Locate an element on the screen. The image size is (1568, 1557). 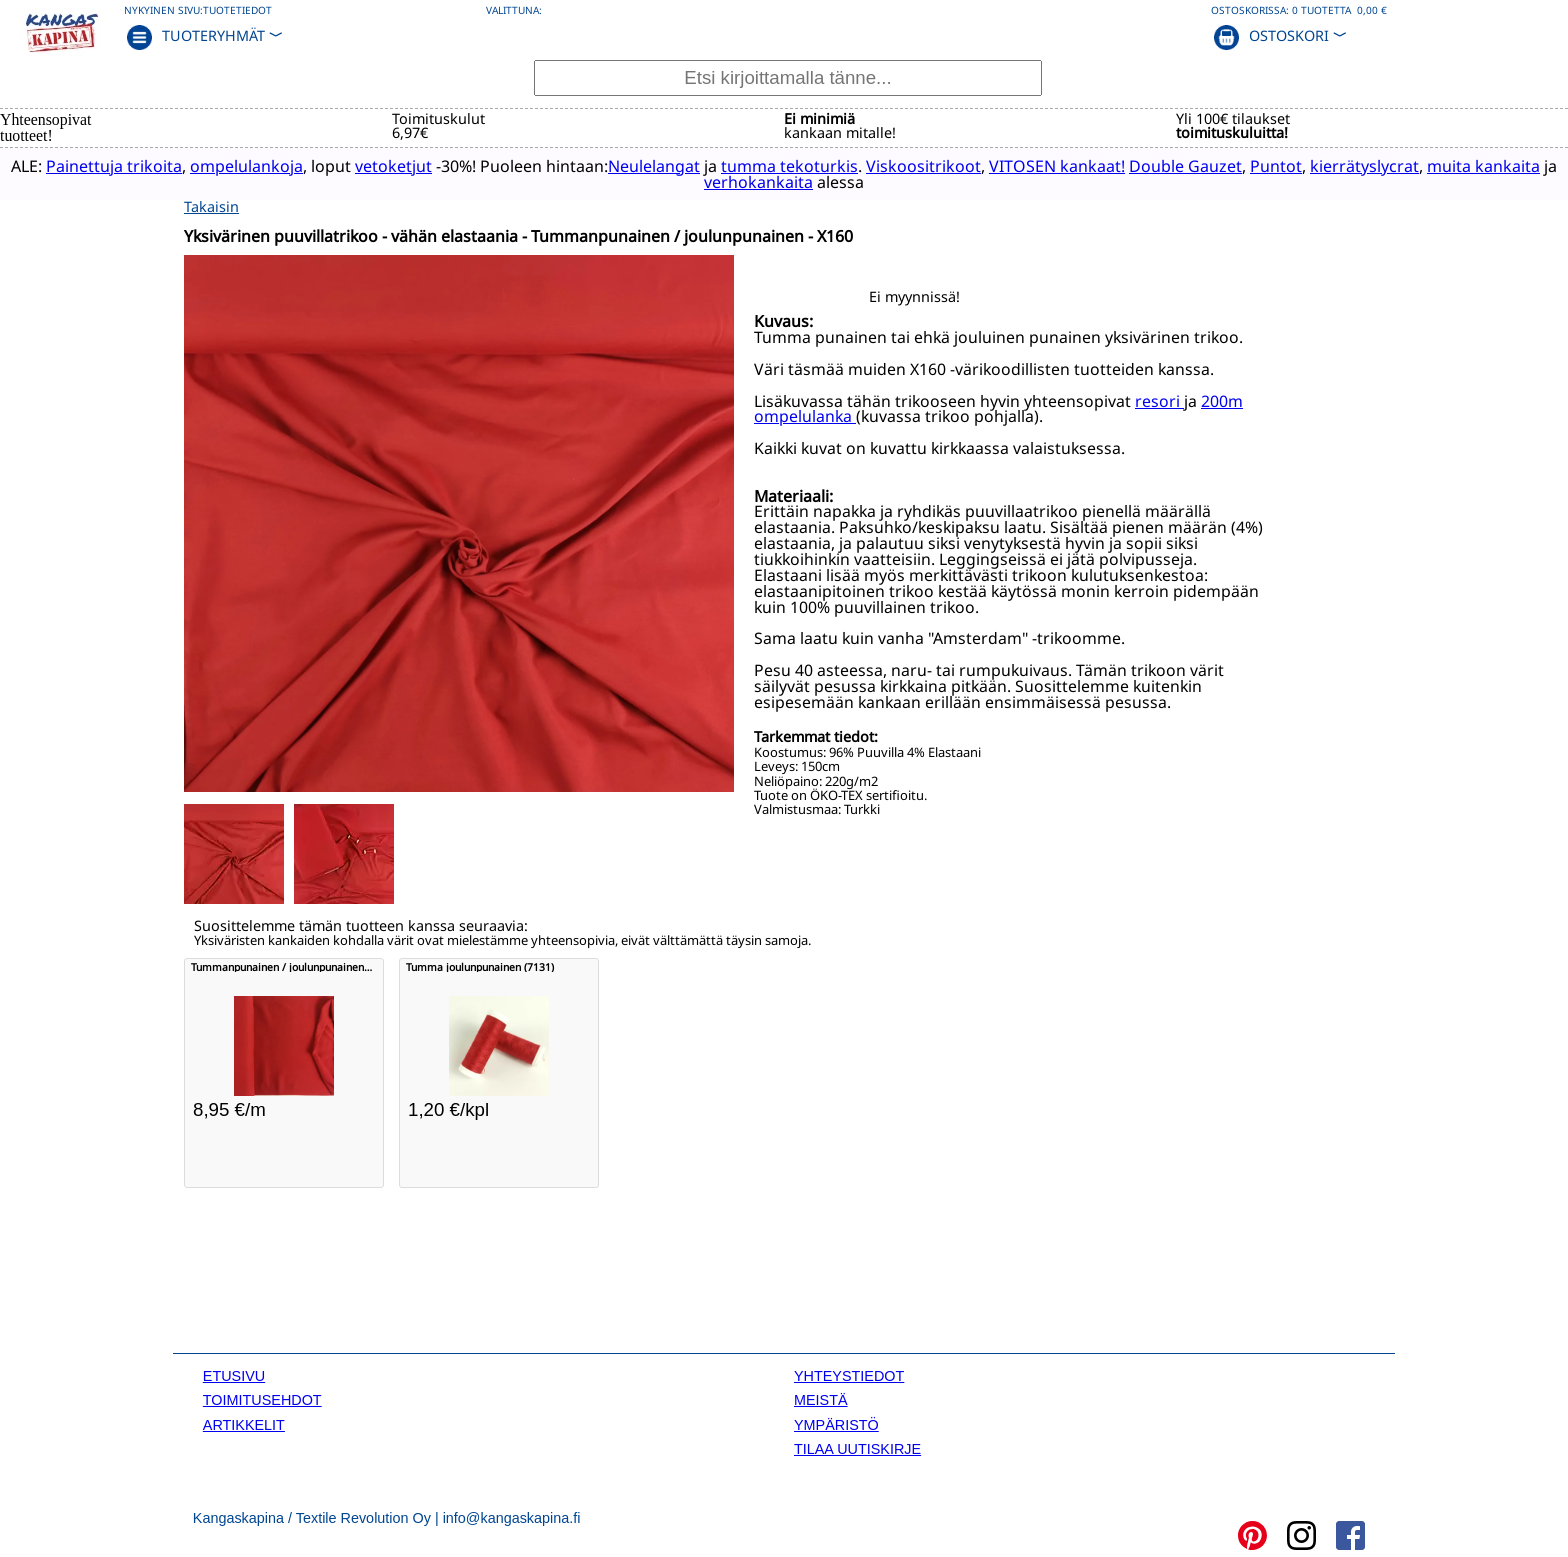
TOIMITUSEHDOT is located at coordinates (262, 1399).